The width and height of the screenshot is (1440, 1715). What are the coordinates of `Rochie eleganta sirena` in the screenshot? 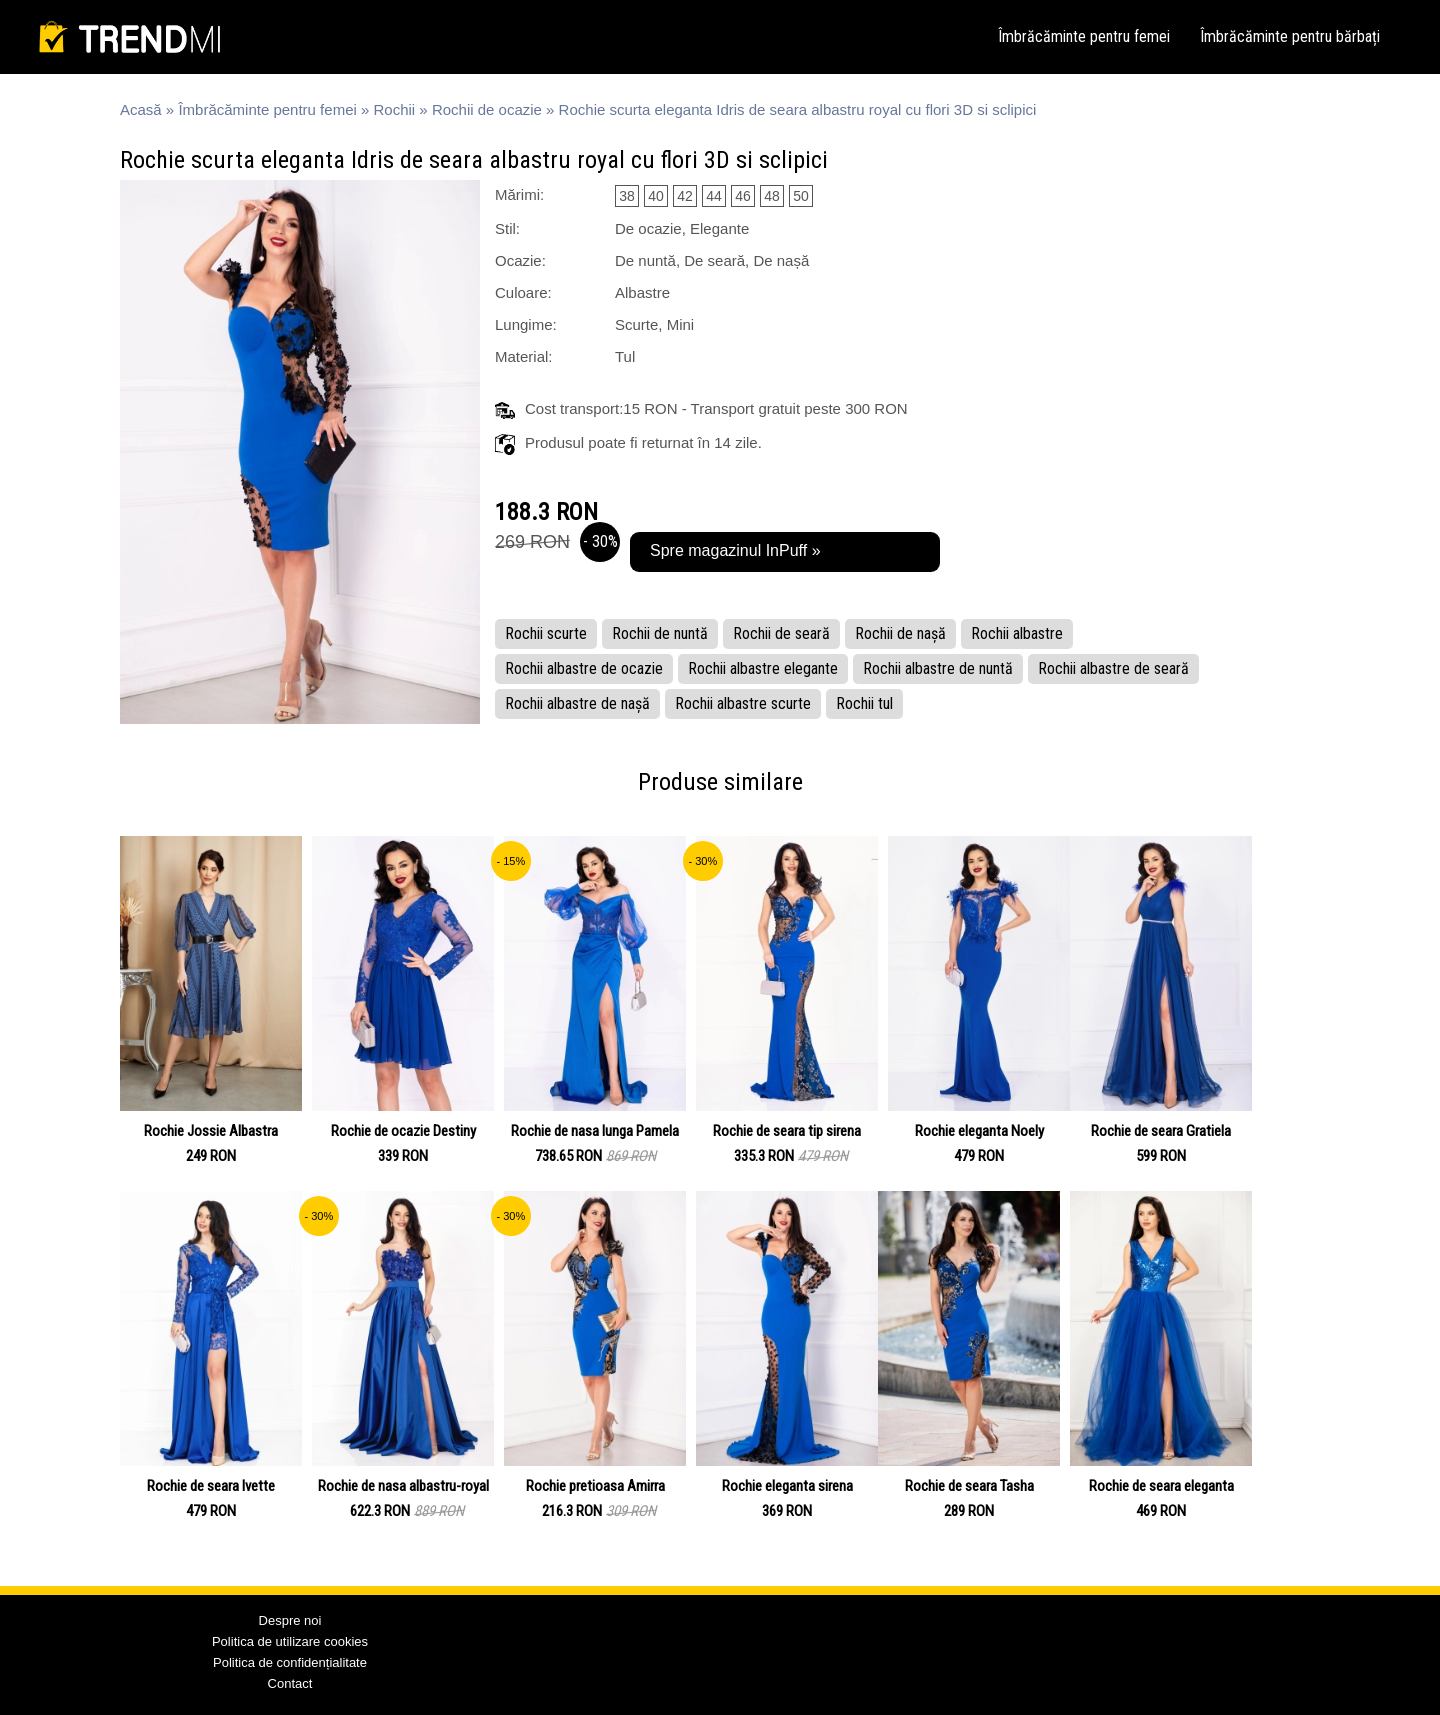 It's located at (787, 1486).